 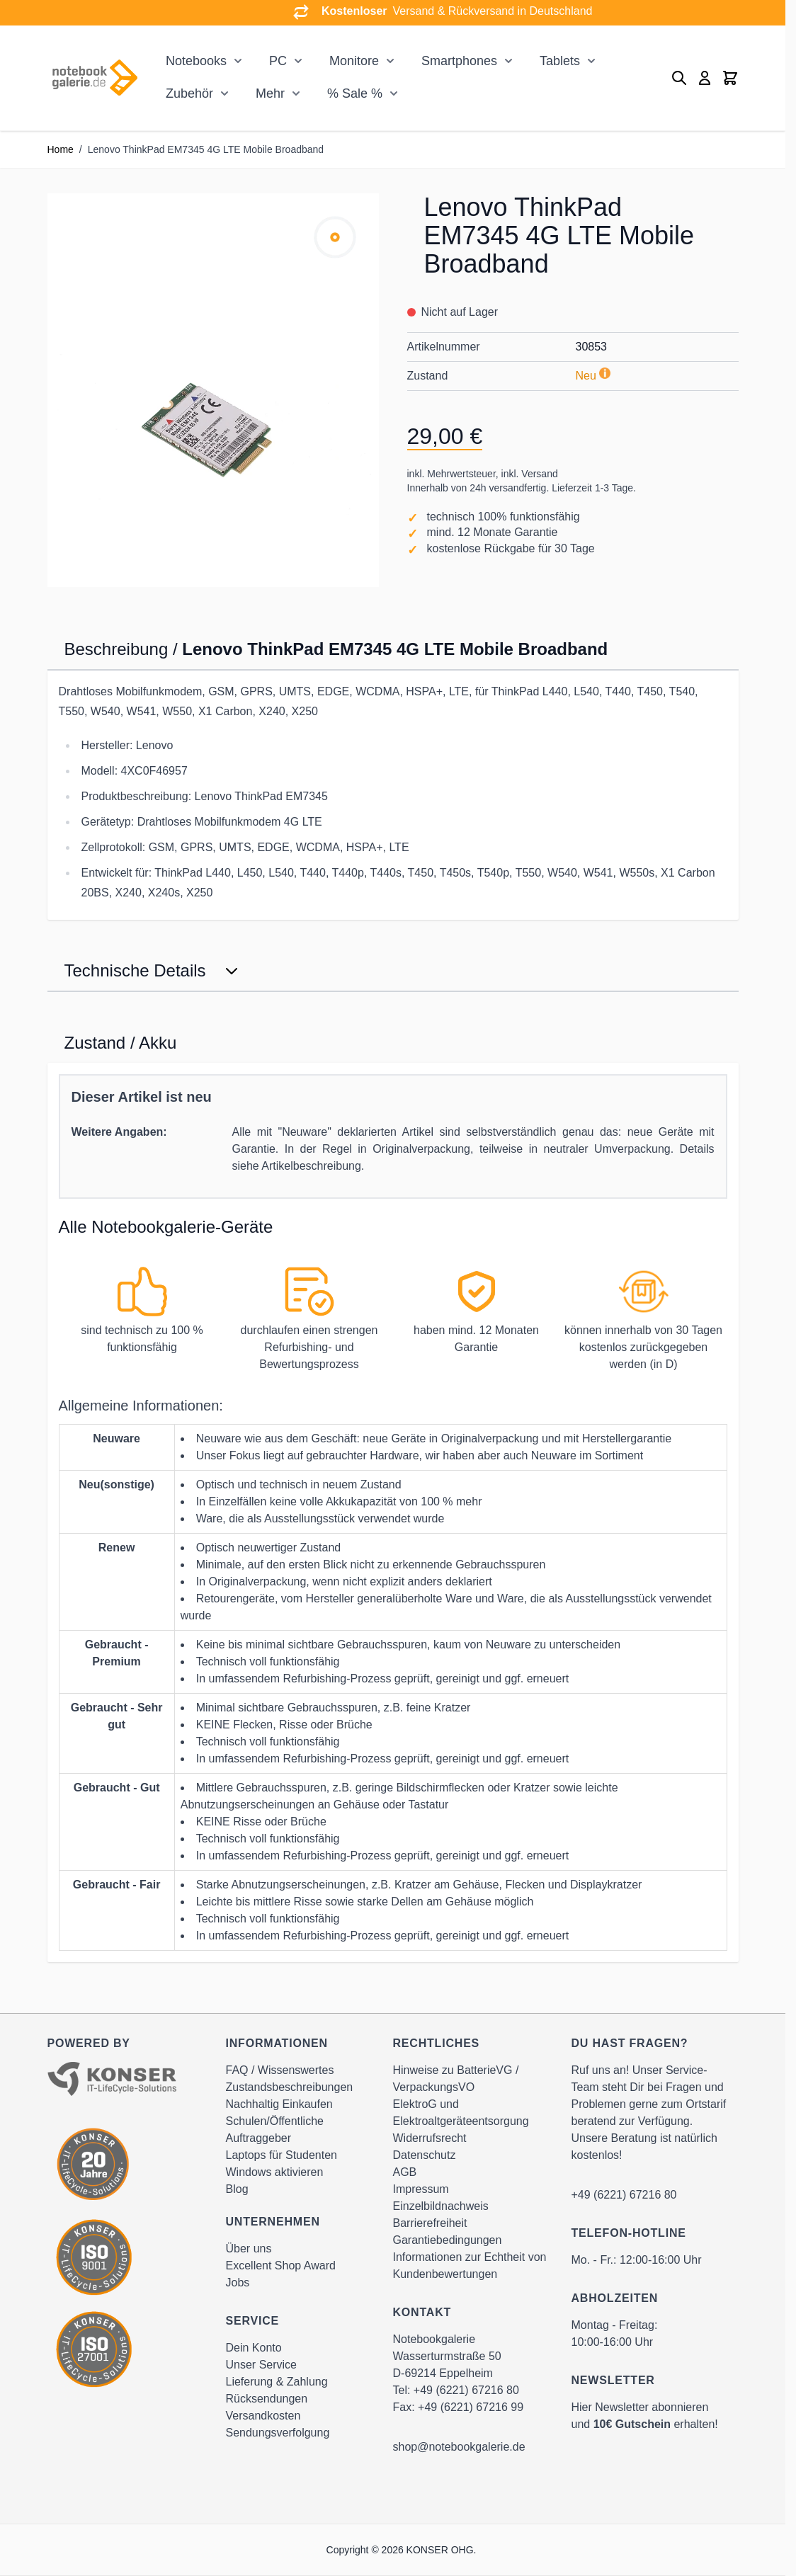 What do you see at coordinates (237, 2189) in the screenshot?
I see `Blog` at bounding box center [237, 2189].